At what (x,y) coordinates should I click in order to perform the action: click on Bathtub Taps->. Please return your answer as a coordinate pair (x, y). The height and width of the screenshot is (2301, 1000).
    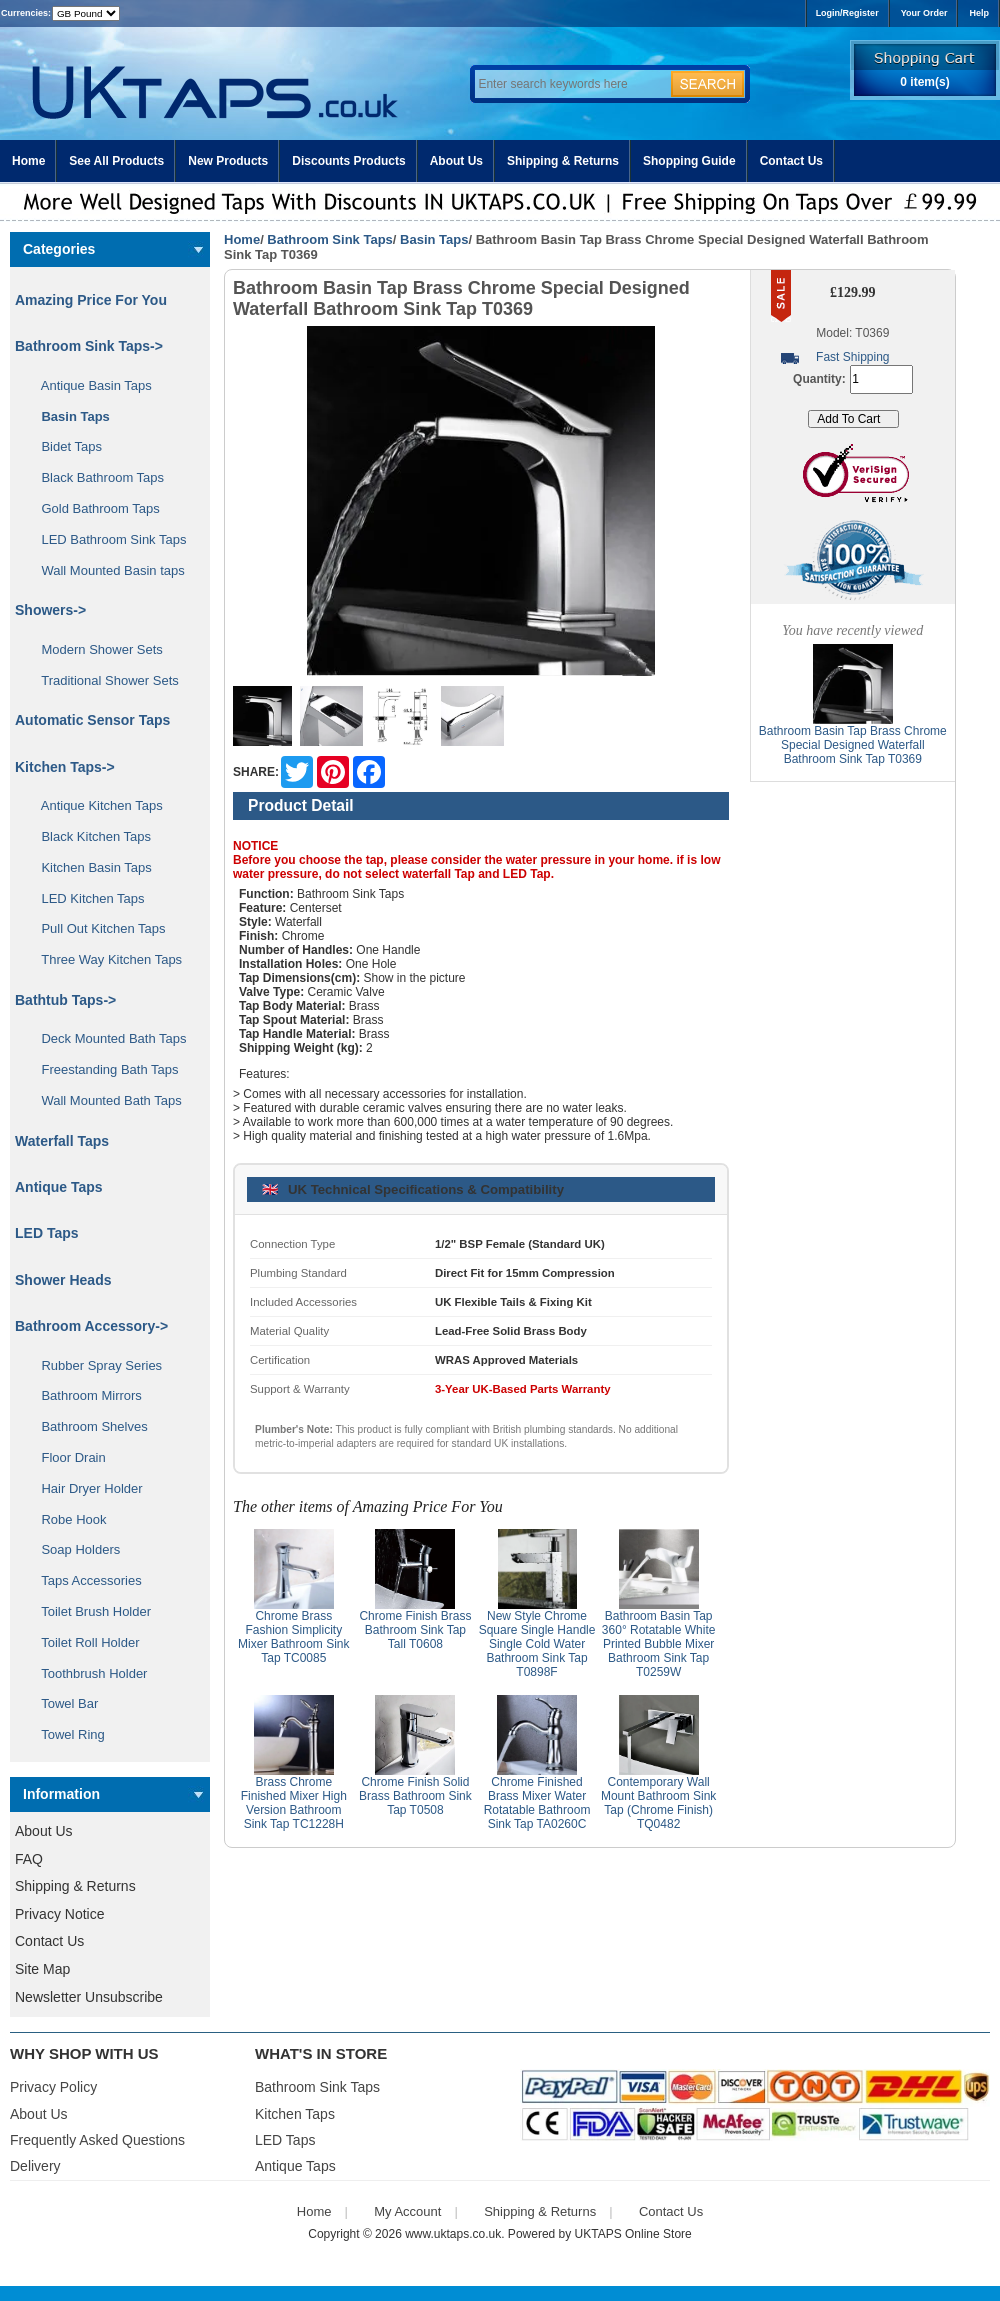
    Looking at the image, I should click on (65, 1000).